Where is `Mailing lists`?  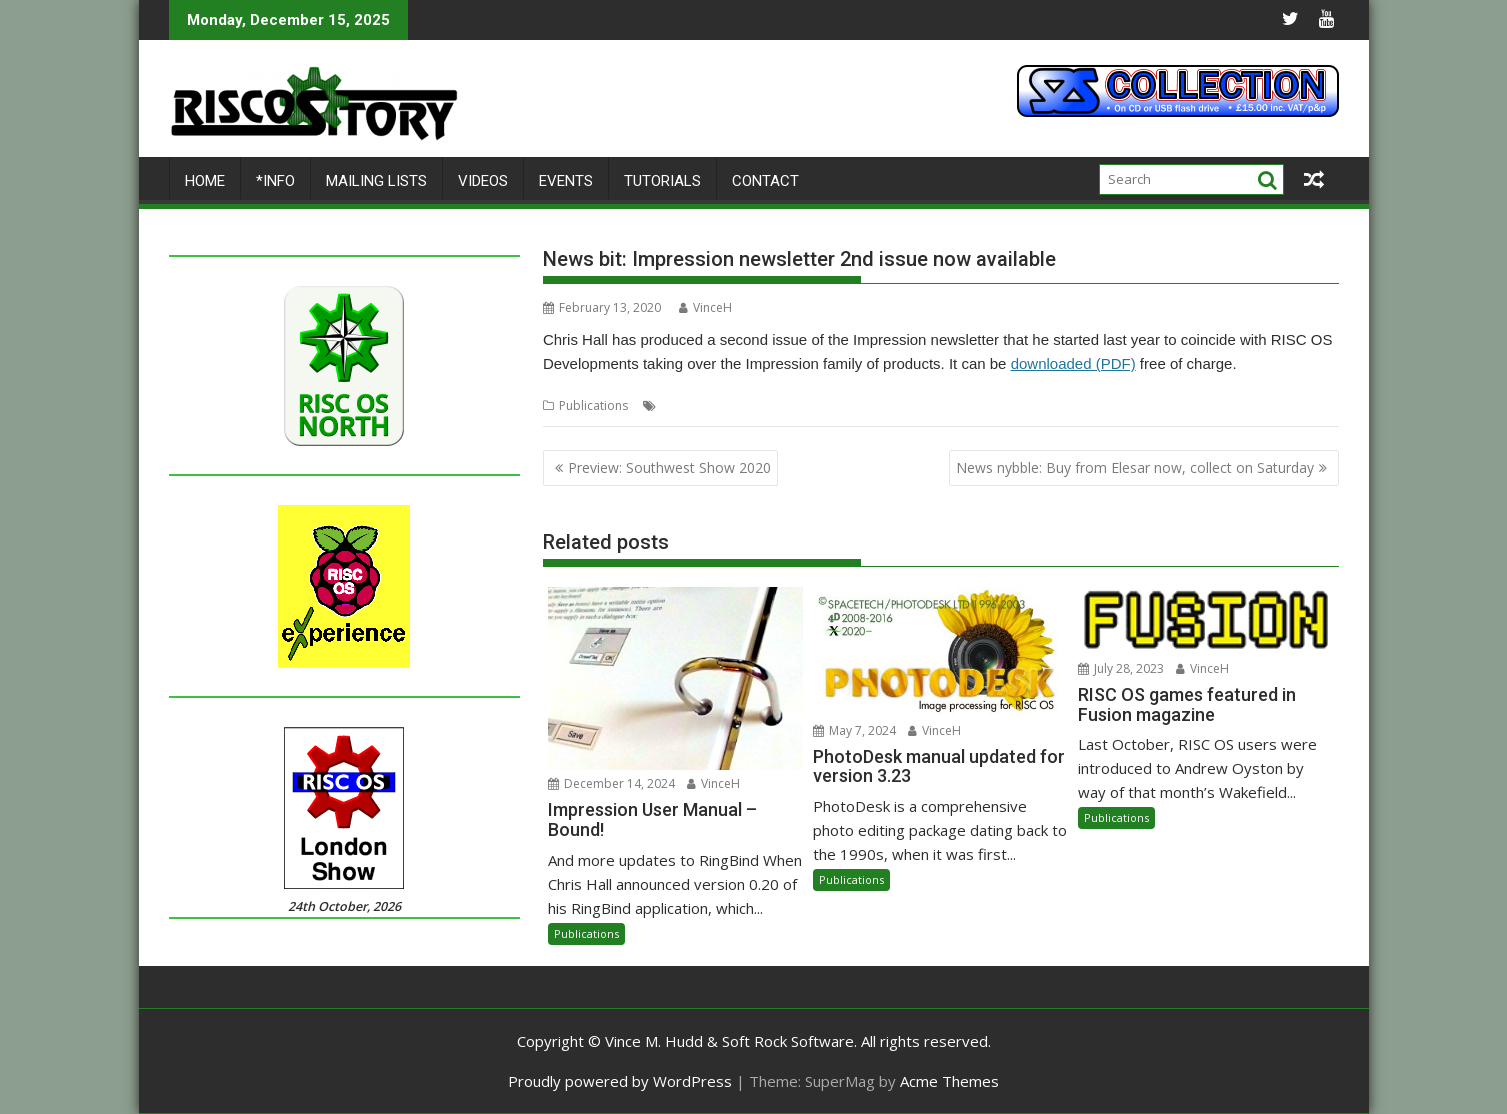
Mailing lists is located at coordinates (376, 181).